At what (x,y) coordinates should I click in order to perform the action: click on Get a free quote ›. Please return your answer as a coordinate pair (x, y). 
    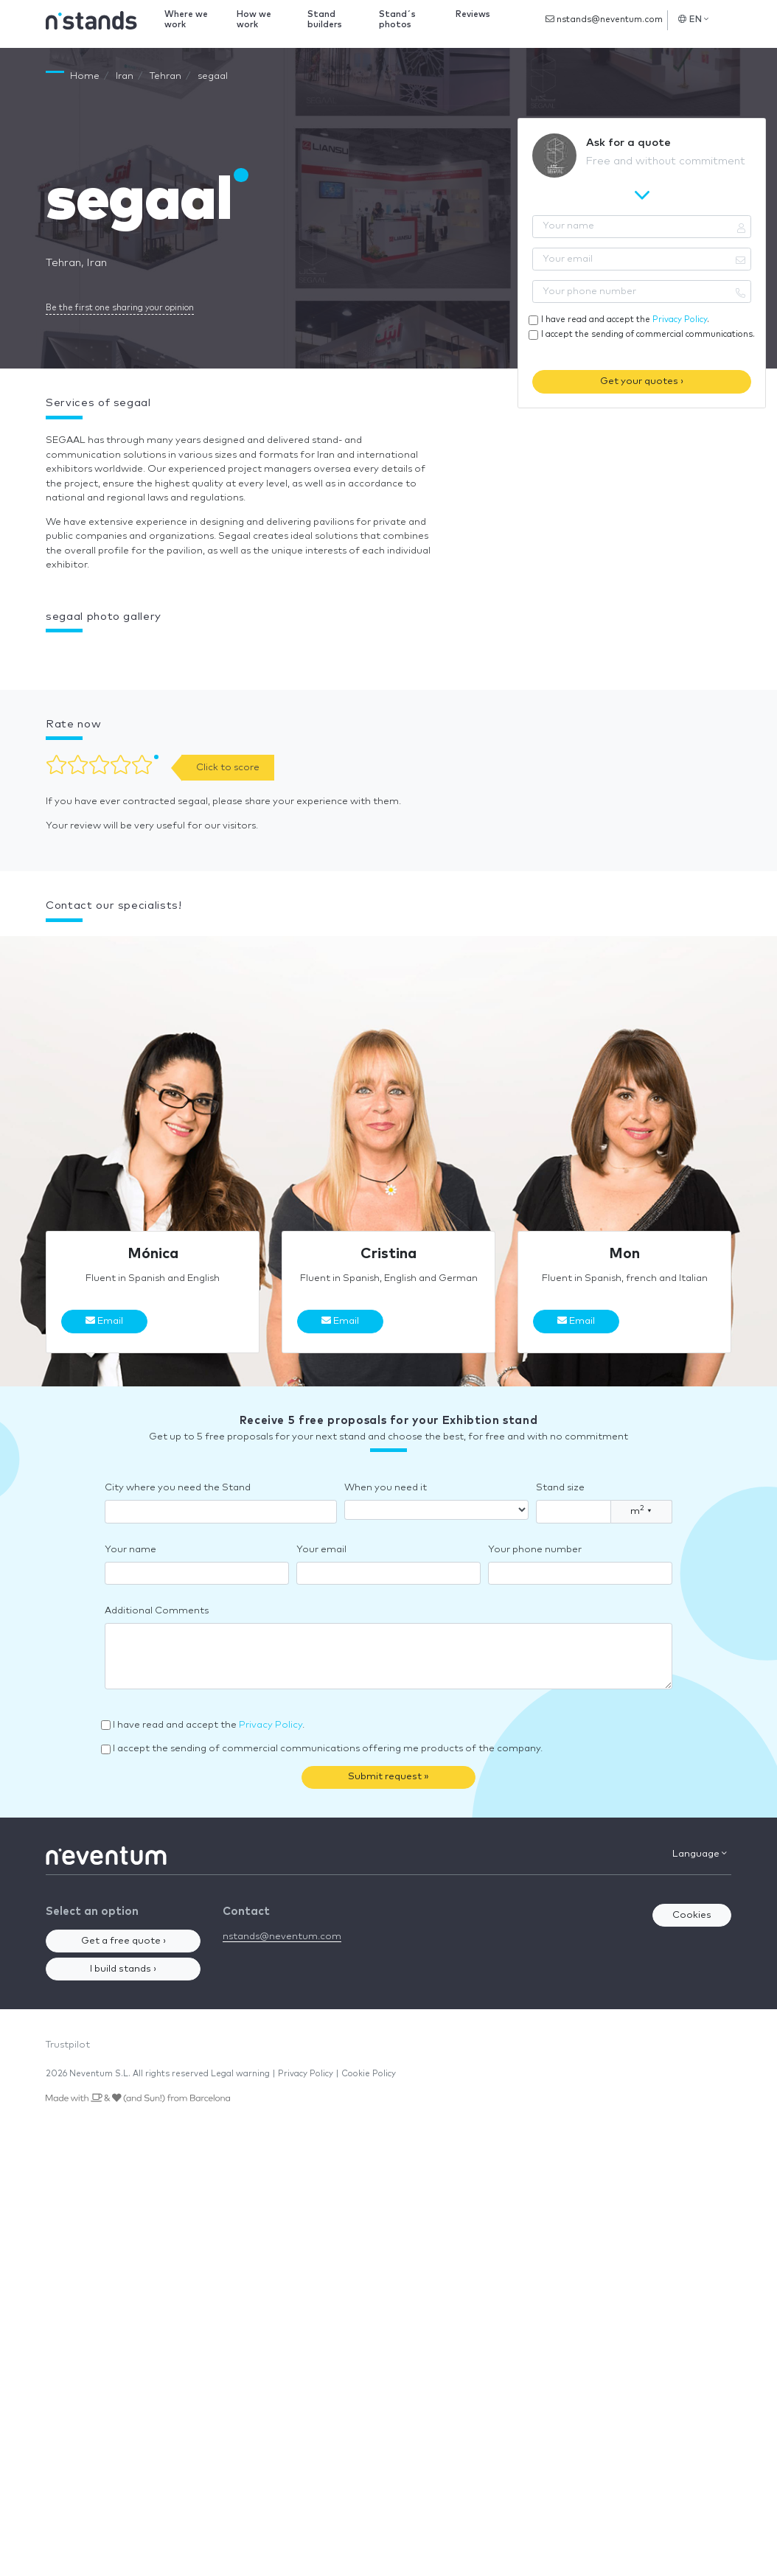
    Looking at the image, I should click on (123, 1941).